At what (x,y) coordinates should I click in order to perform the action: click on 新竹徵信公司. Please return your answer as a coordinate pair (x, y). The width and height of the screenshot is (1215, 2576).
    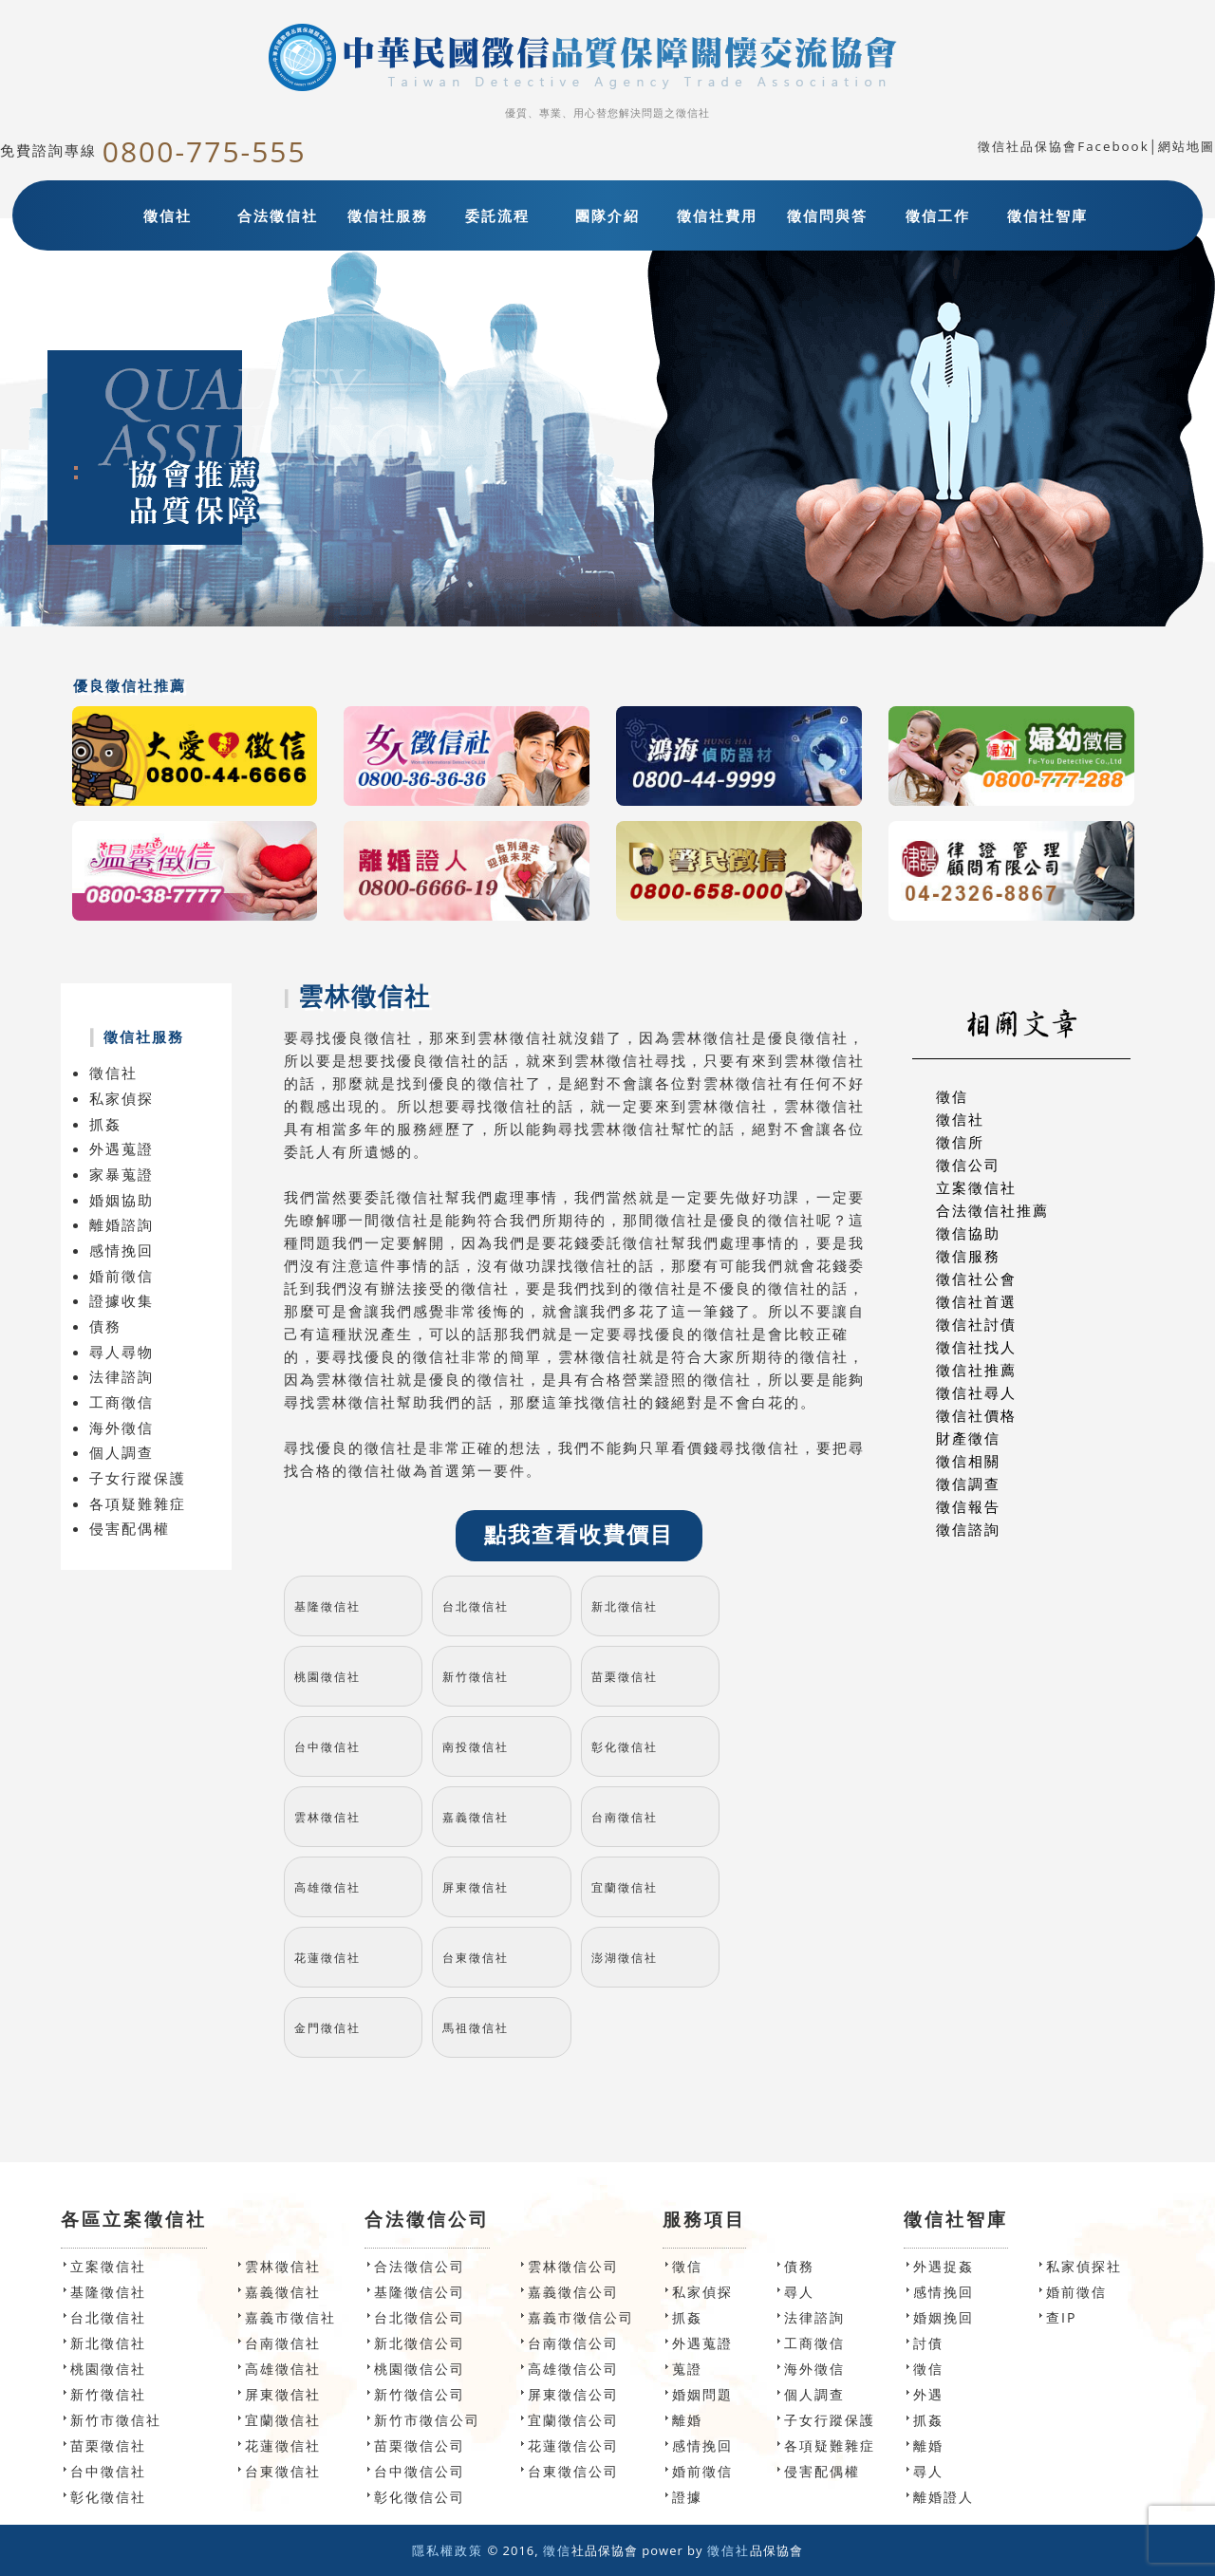
    Looking at the image, I should click on (419, 2394).